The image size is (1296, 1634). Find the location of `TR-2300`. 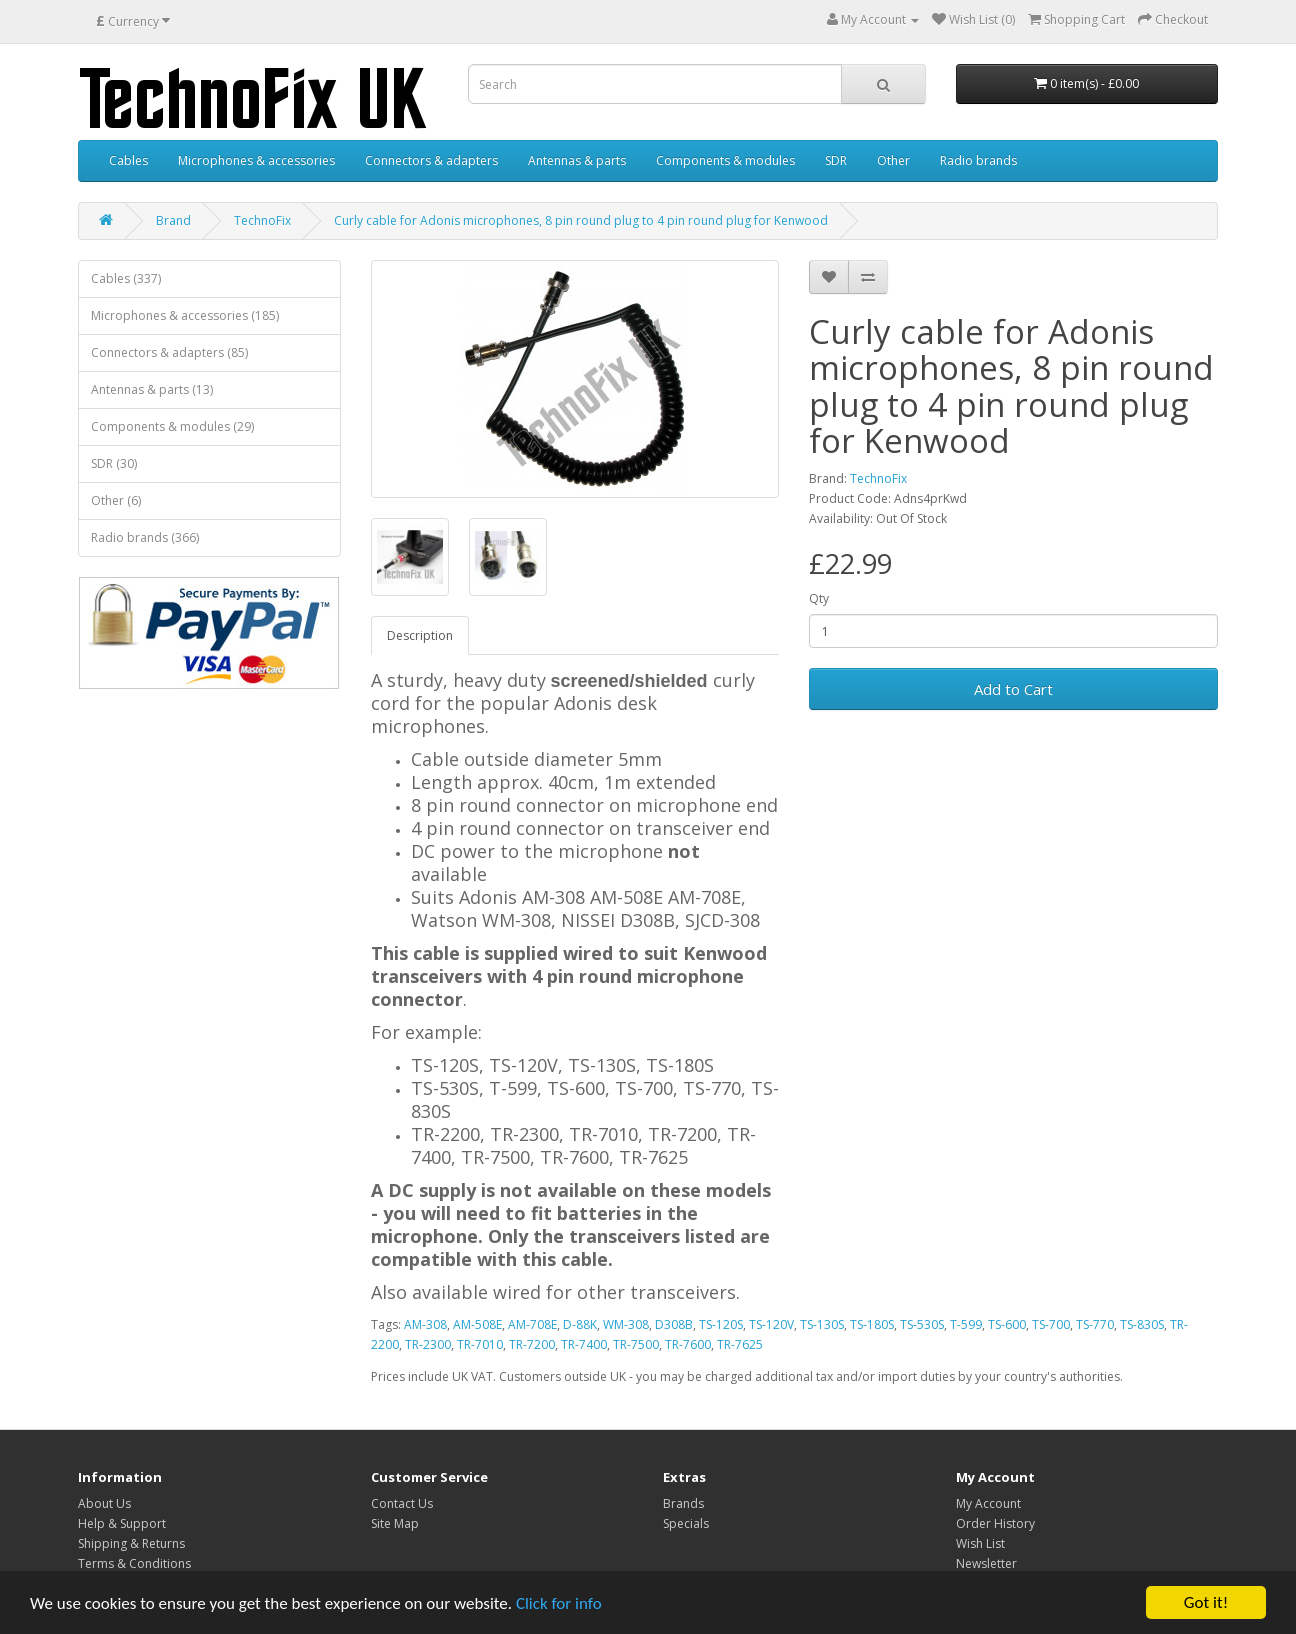

TR-2300 is located at coordinates (428, 1344).